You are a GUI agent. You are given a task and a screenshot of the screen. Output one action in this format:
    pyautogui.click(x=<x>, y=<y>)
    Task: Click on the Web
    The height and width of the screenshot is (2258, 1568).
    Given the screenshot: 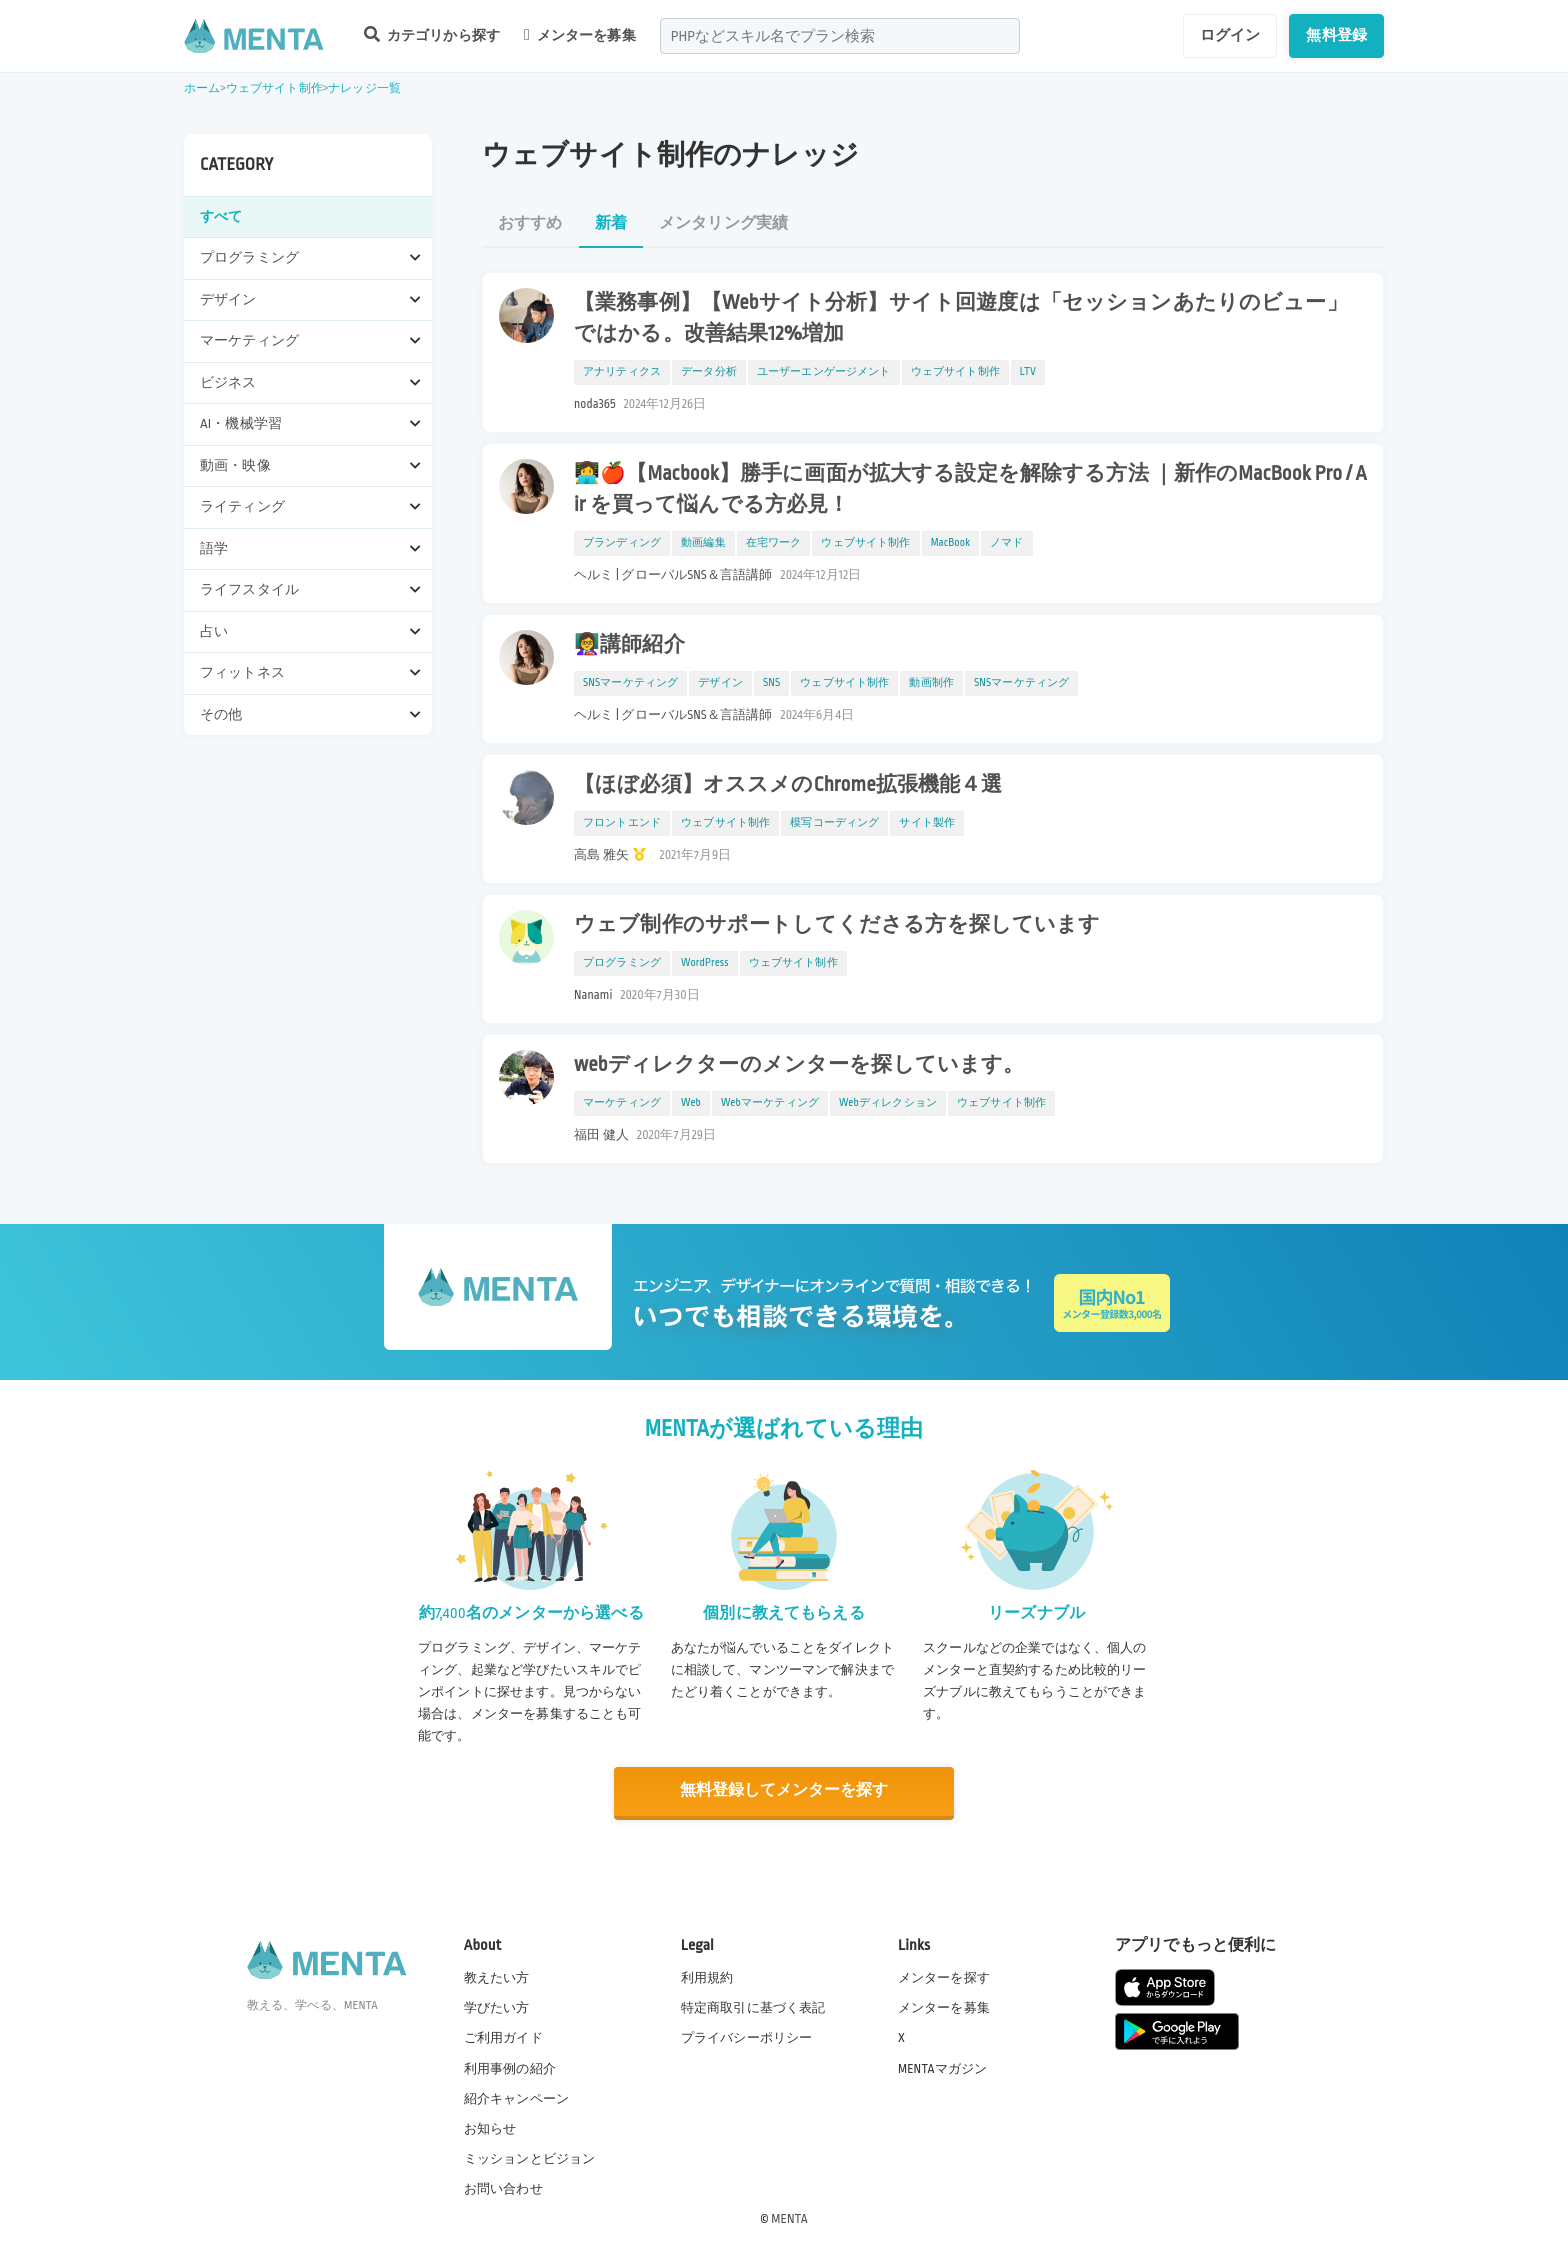 What is the action you would take?
    pyautogui.click(x=691, y=1103)
    